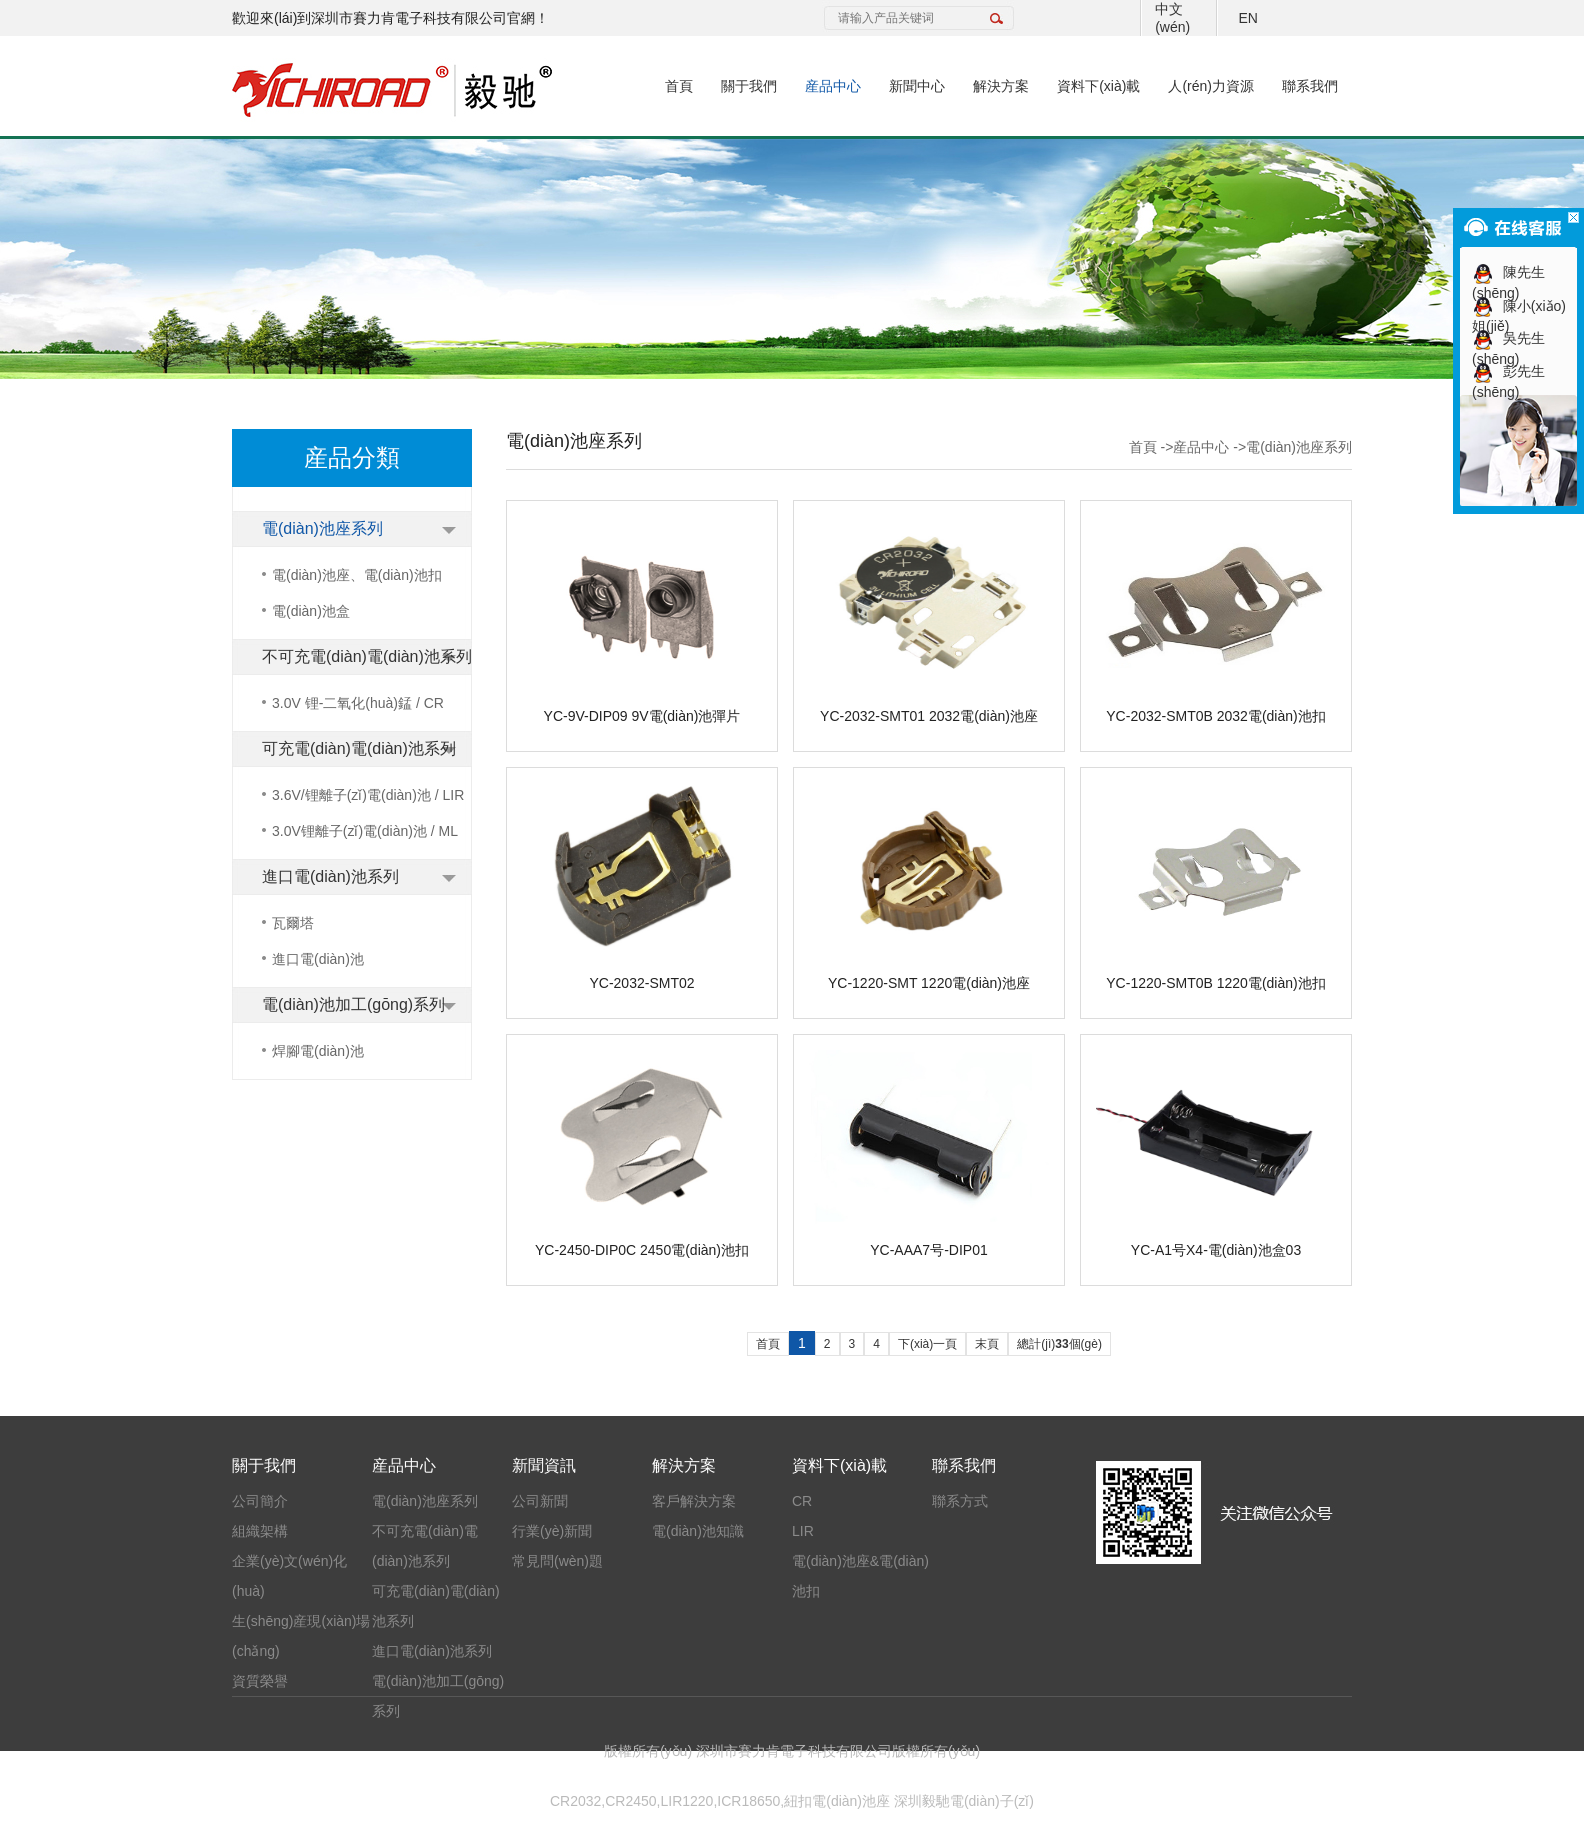 Image resolution: width=1584 pixels, height=1826 pixels. I want to click on 電(diàn)池加工(gōng)系列, so click(353, 1004).